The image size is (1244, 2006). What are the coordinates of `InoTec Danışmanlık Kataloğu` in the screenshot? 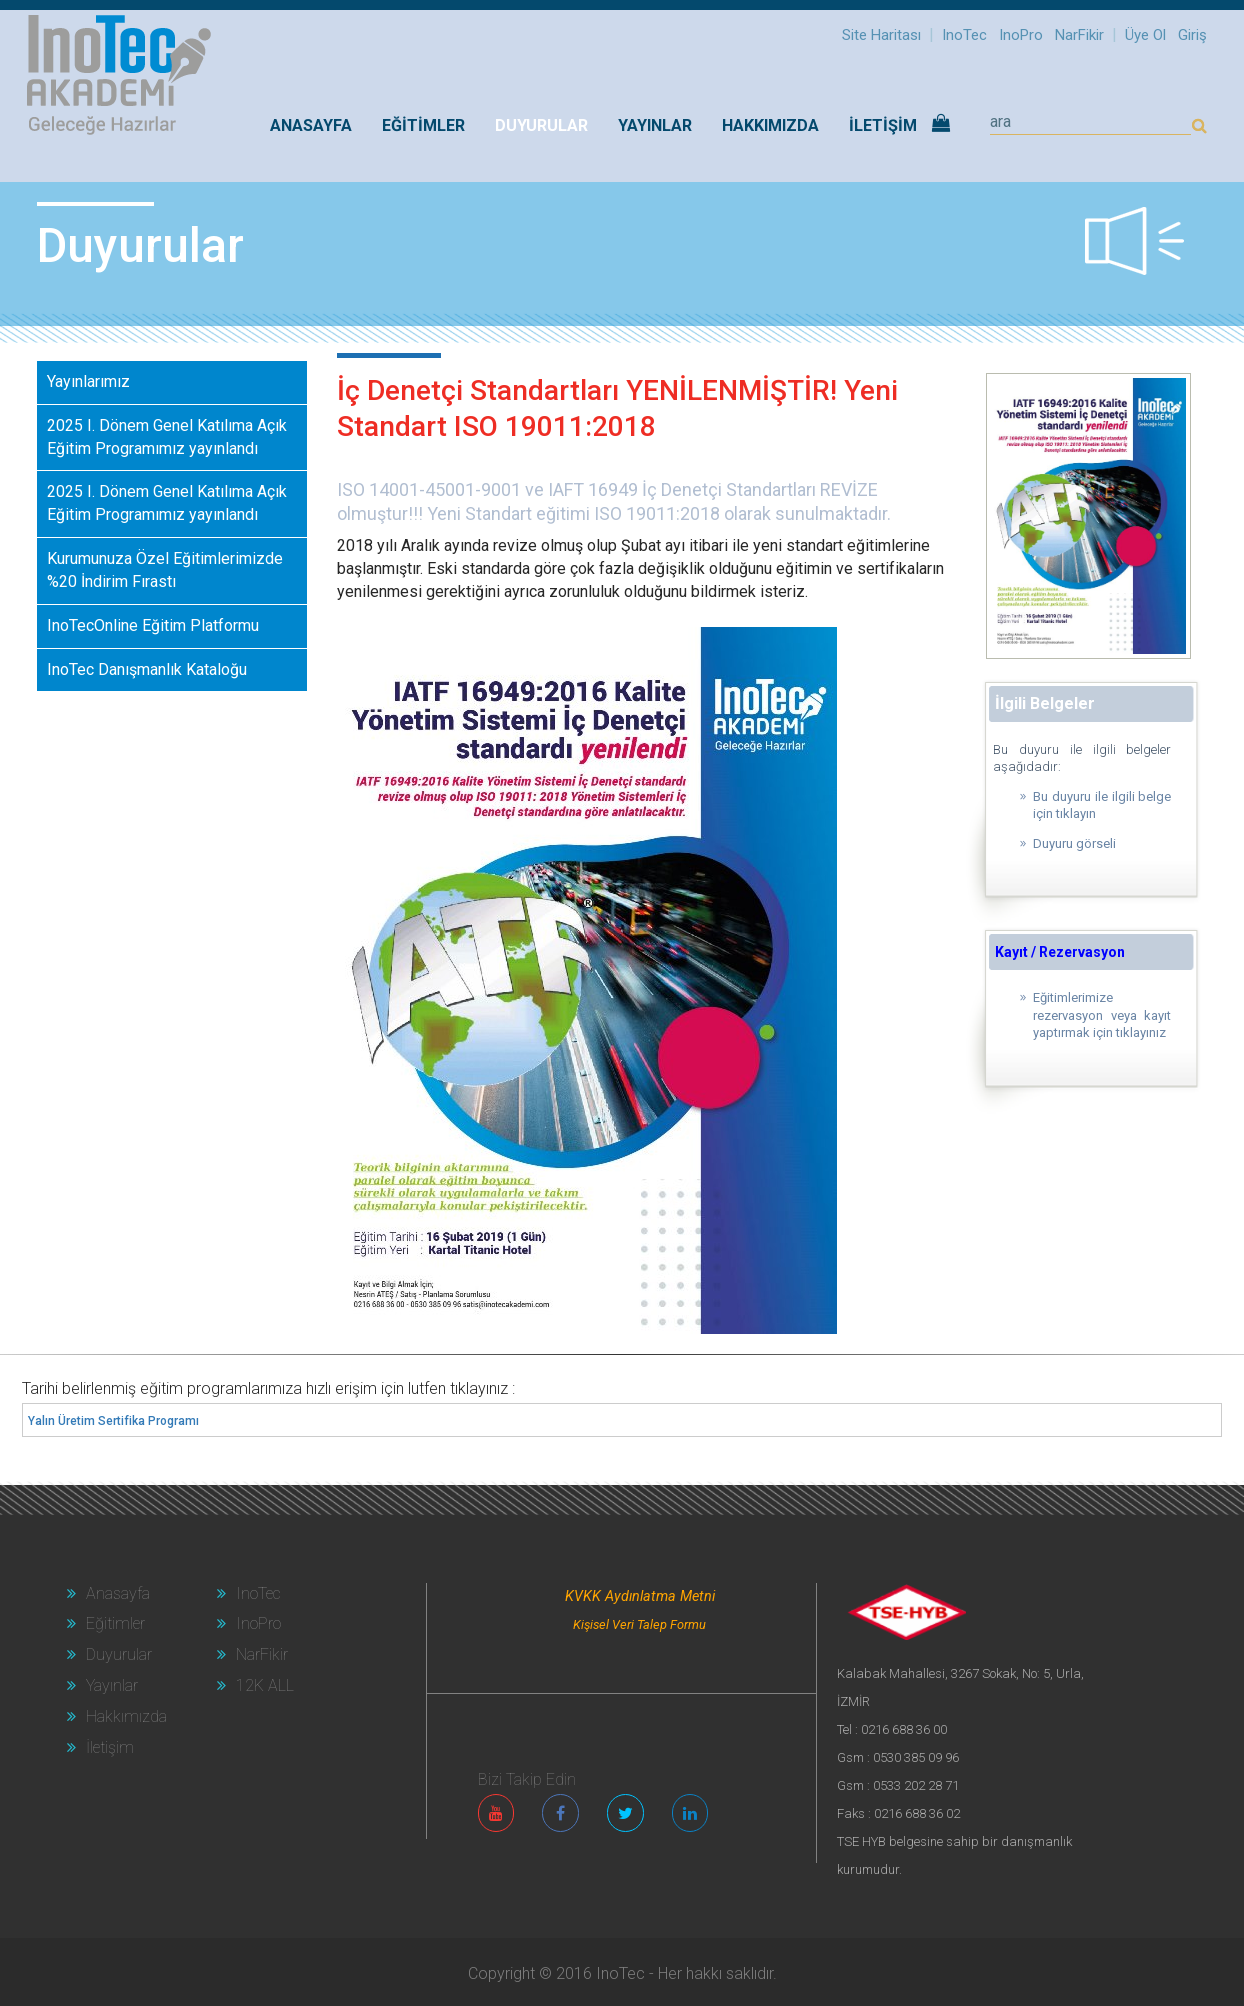 It's located at (147, 669).